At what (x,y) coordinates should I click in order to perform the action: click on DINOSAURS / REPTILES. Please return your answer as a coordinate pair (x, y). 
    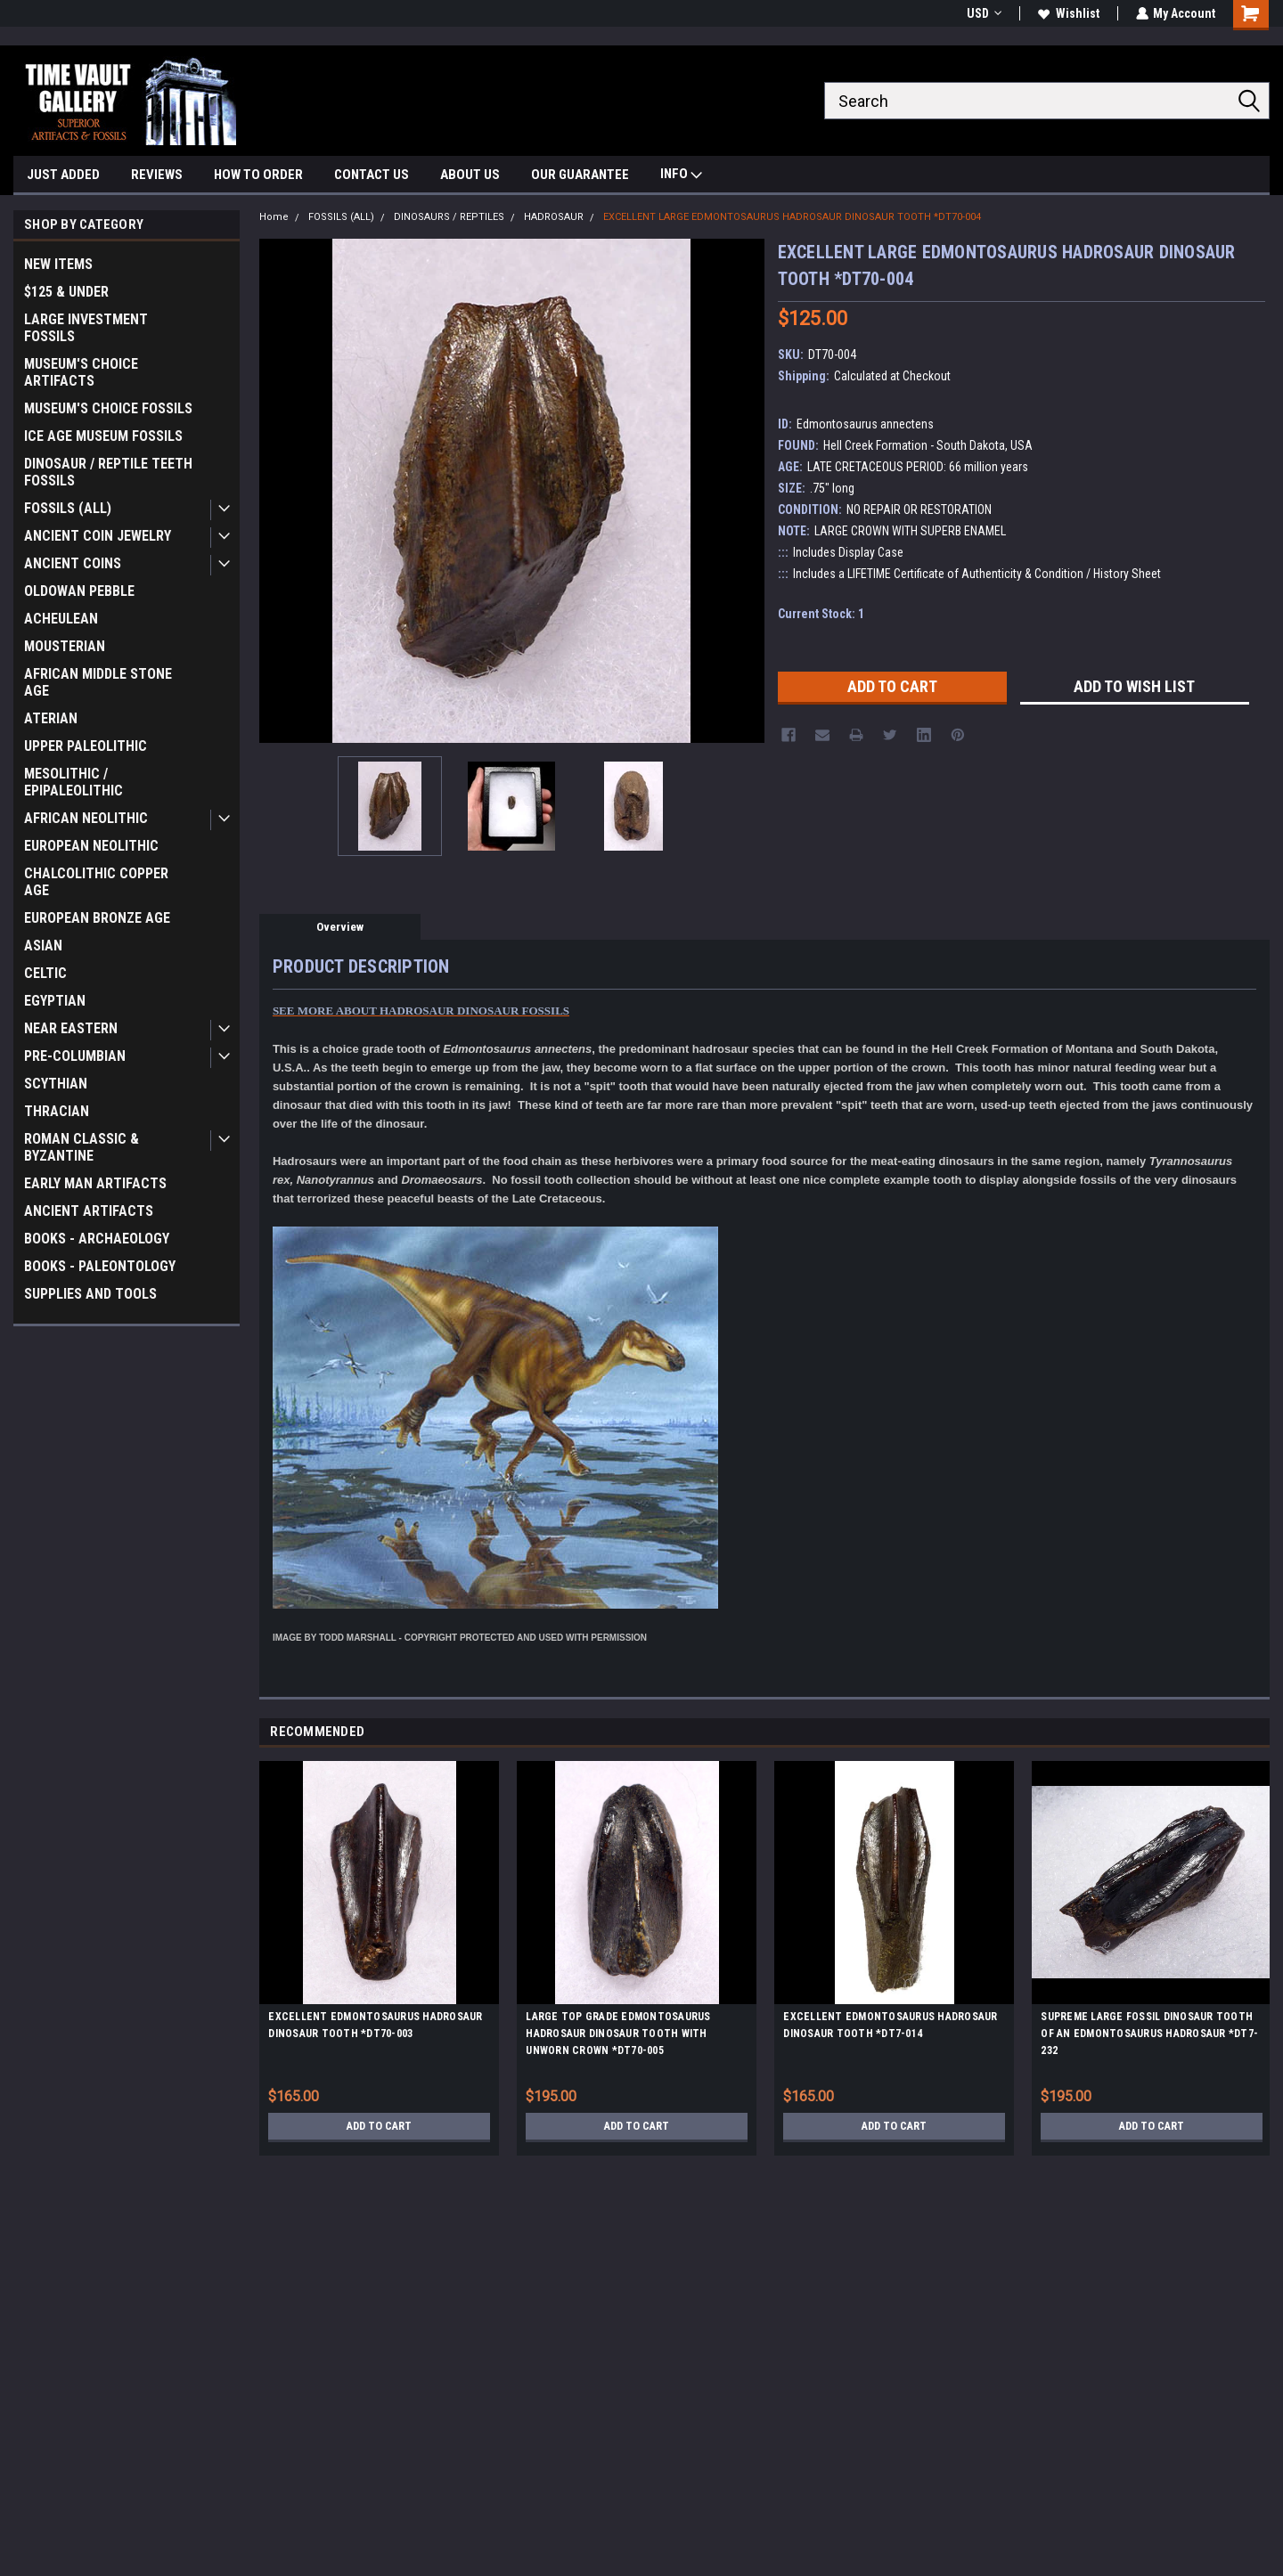
    Looking at the image, I should click on (449, 217).